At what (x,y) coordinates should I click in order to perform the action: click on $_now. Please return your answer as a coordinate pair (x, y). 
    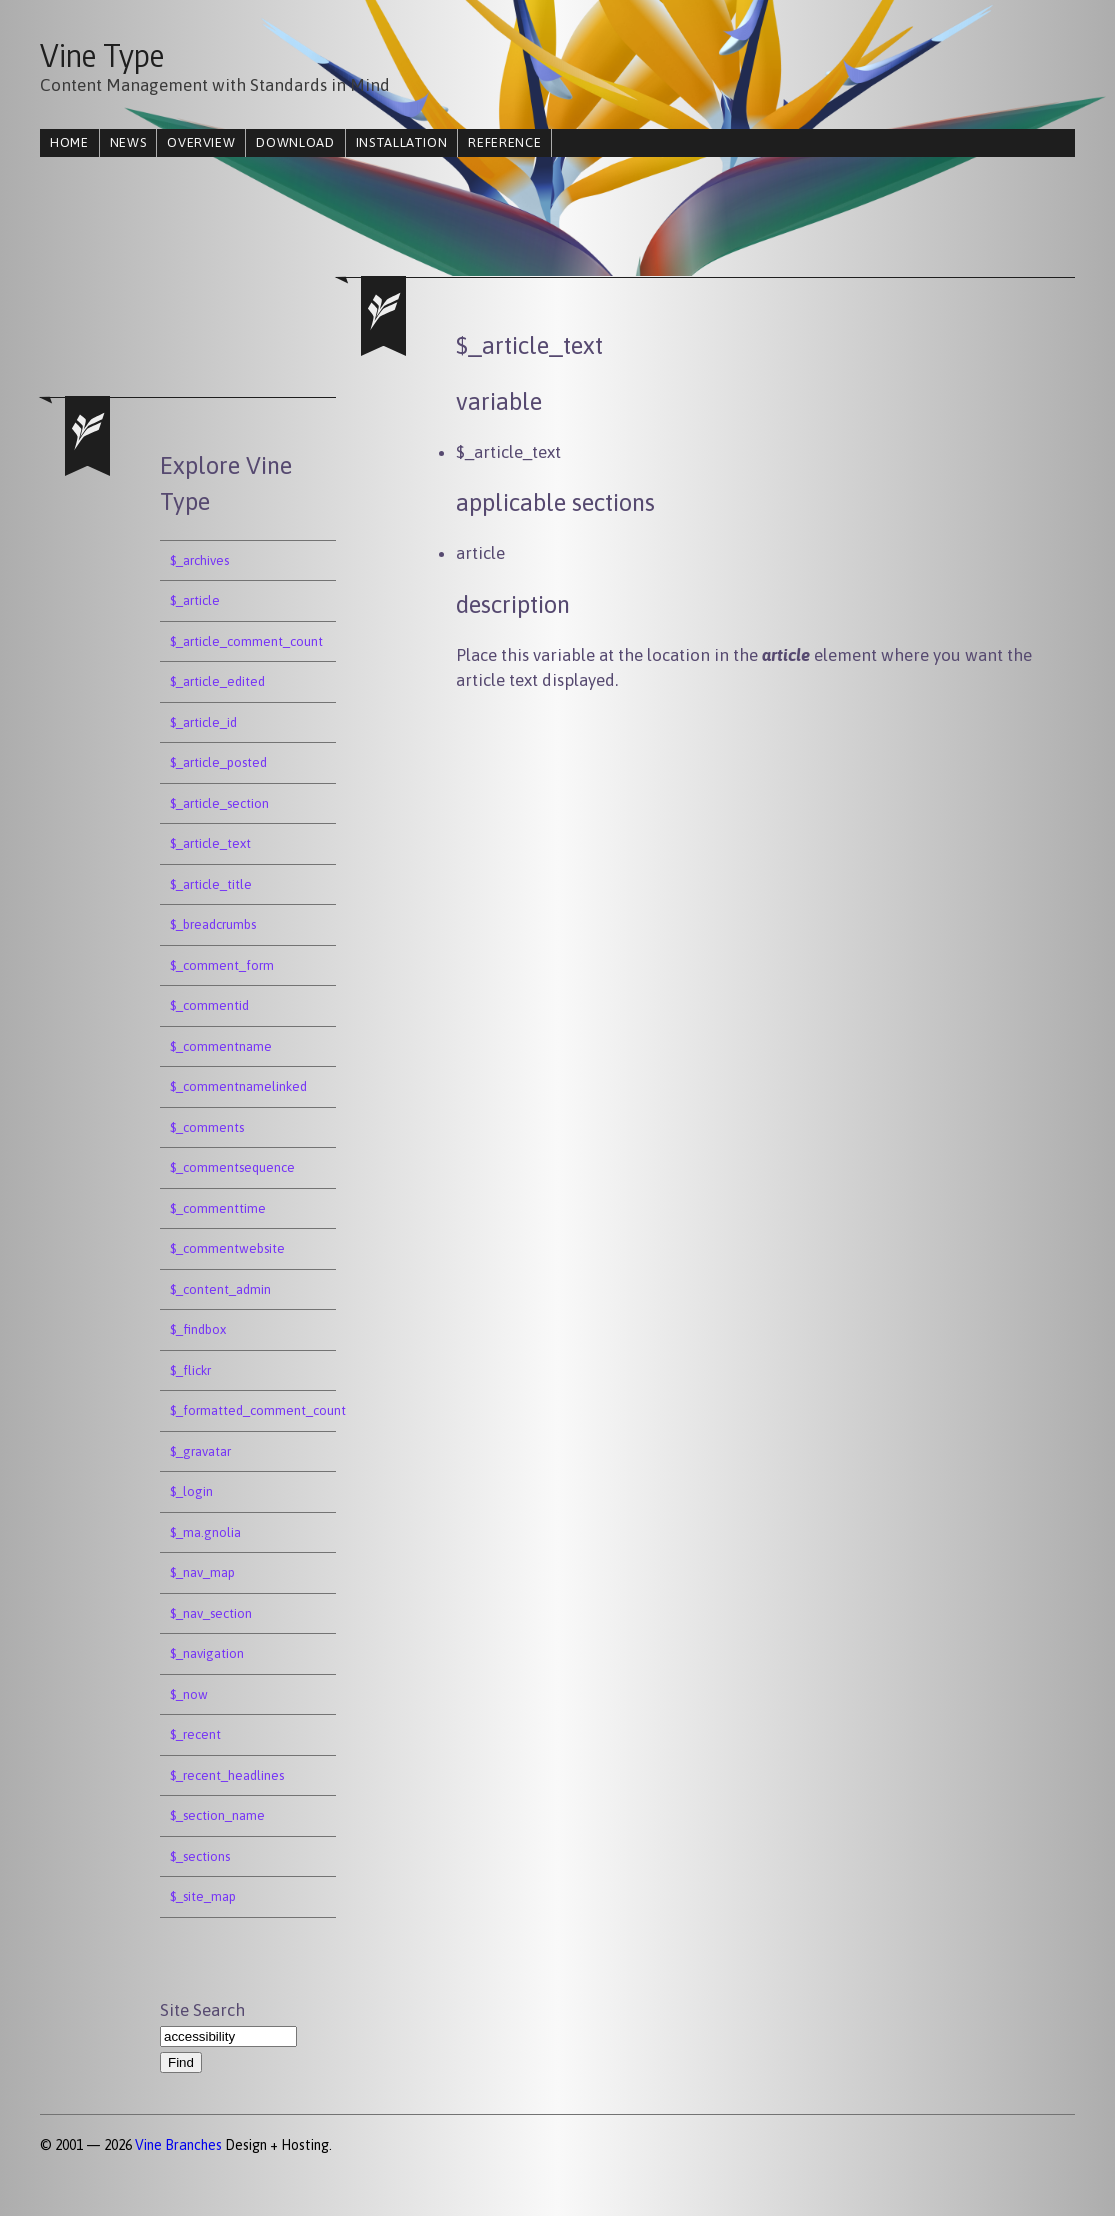
    Looking at the image, I should click on (189, 1694).